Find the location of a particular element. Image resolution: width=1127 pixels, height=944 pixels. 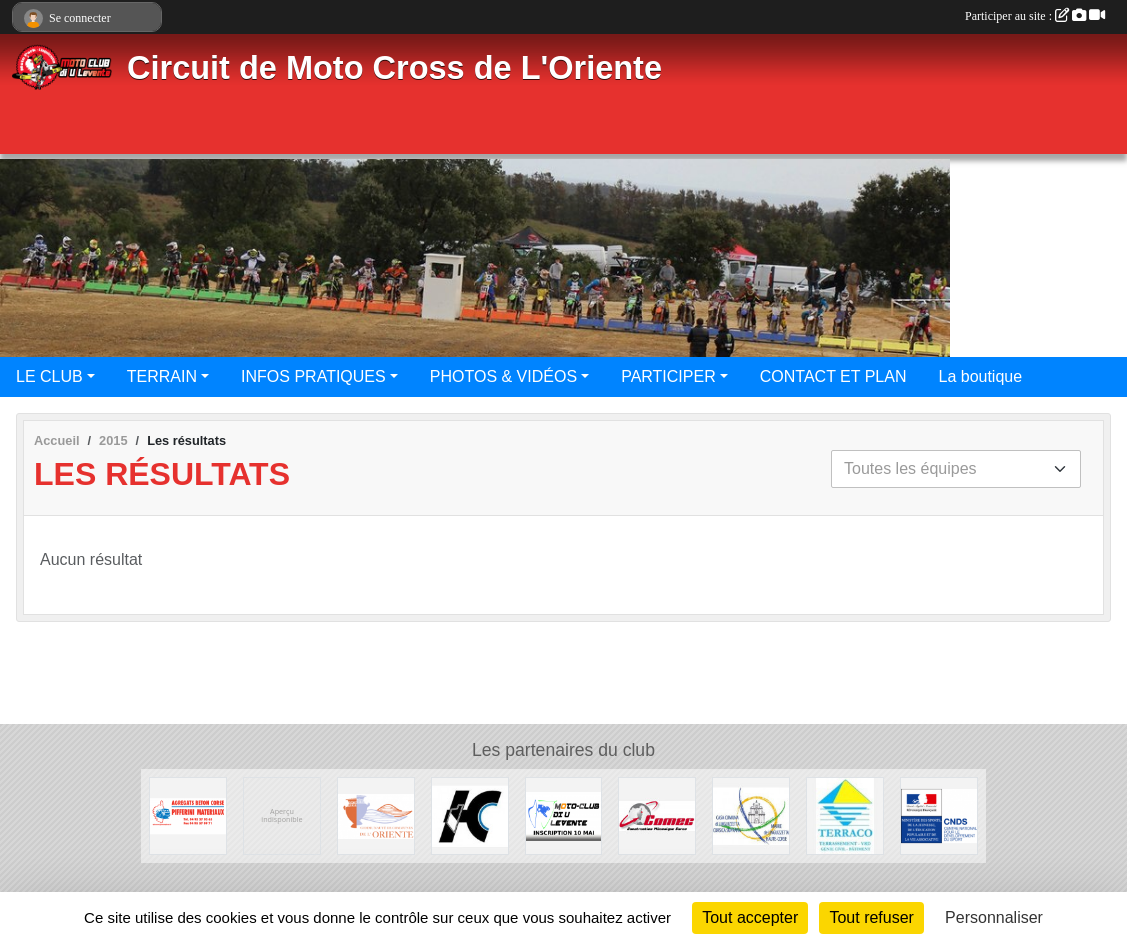

CONTACT ET PLAN is located at coordinates (833, 376).